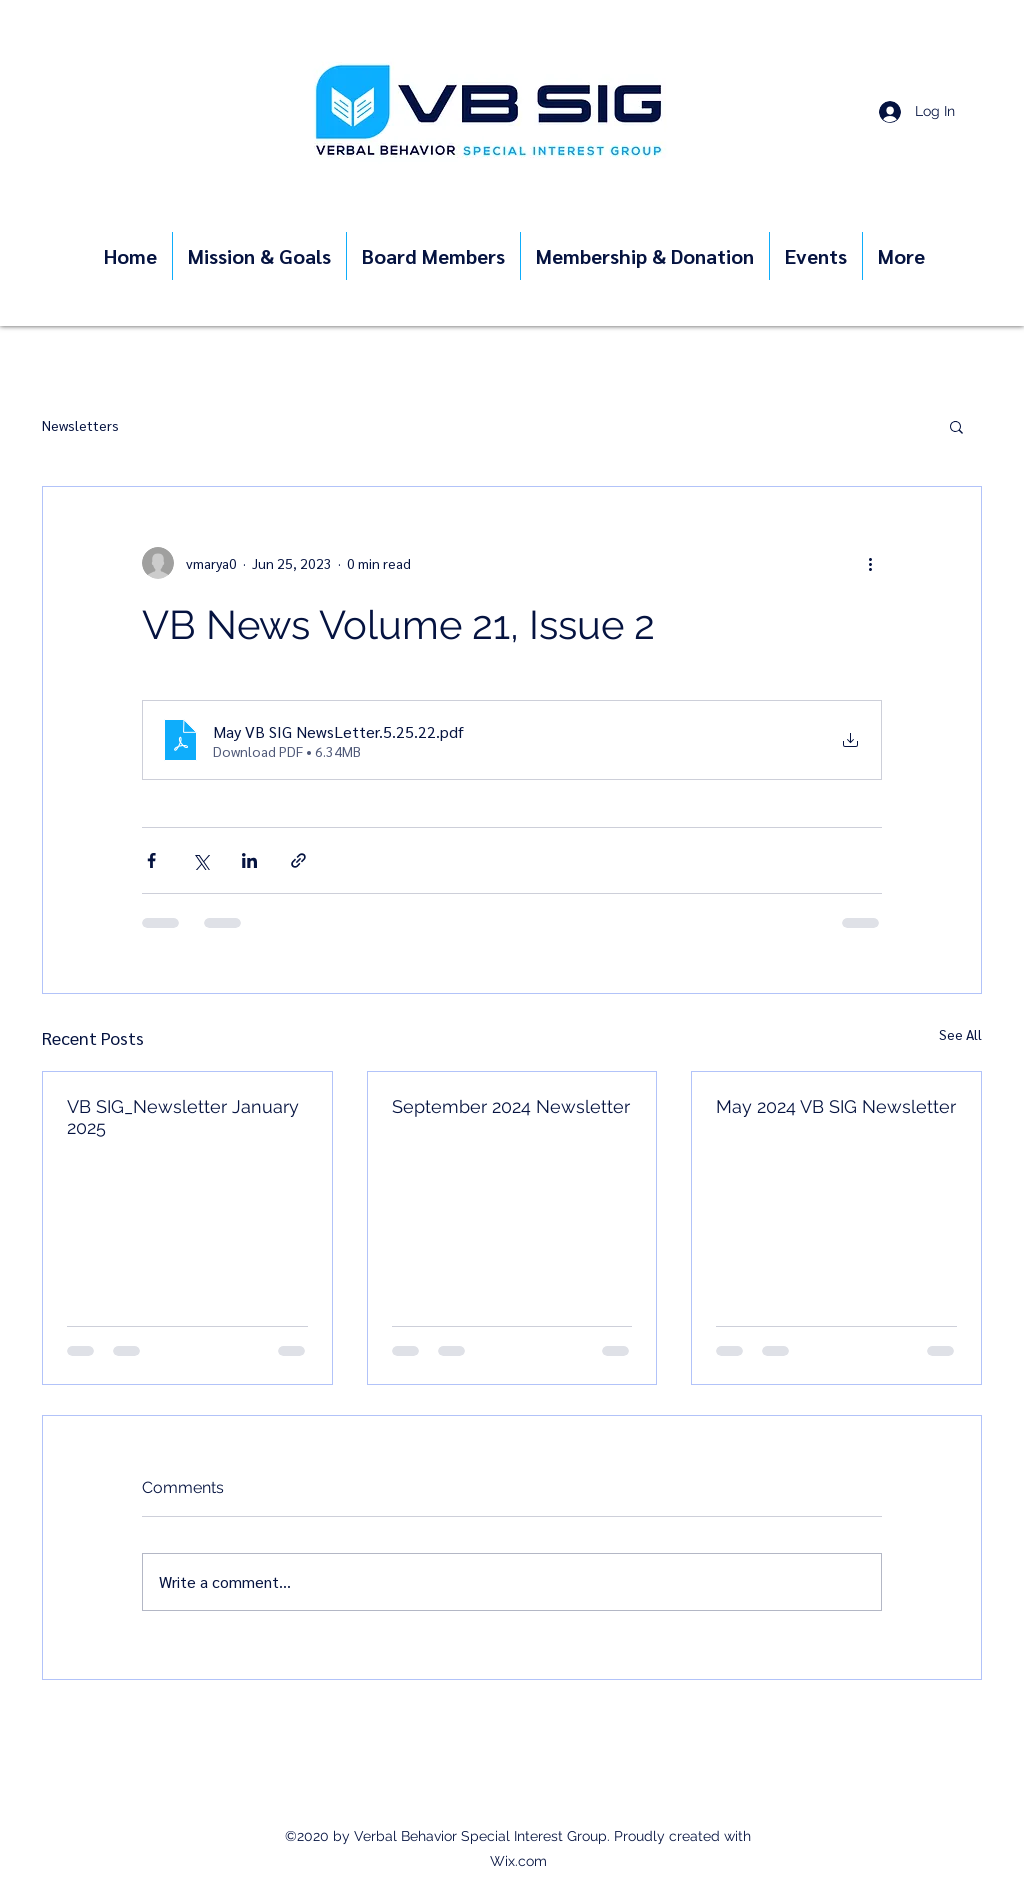 The width and height of the screenshot is (1024, 1895). What do you see at coordinates (836, 1106) in the screenshot?
I see `May 2024 VB SIG Newsletter` at bounding box center [836, 1106].